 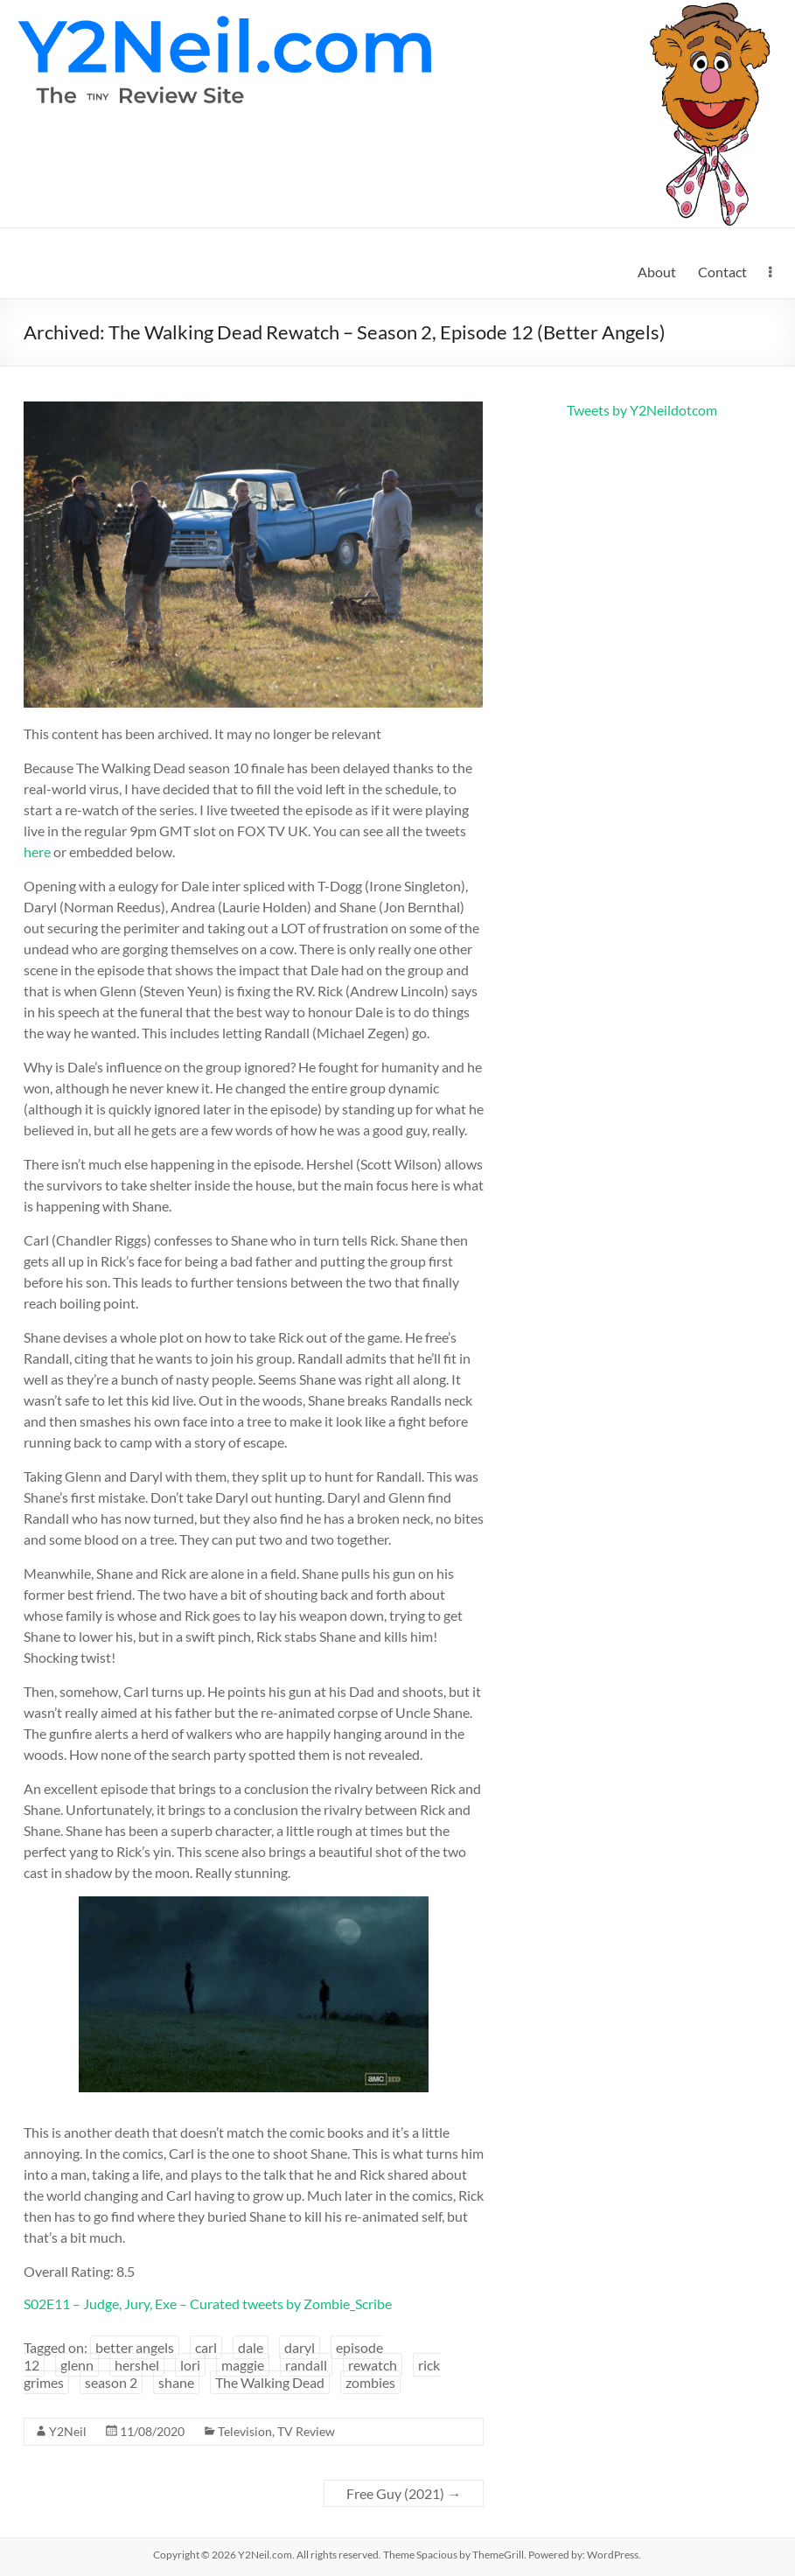 I want to click on zombies, so click(x=370, y=2382).